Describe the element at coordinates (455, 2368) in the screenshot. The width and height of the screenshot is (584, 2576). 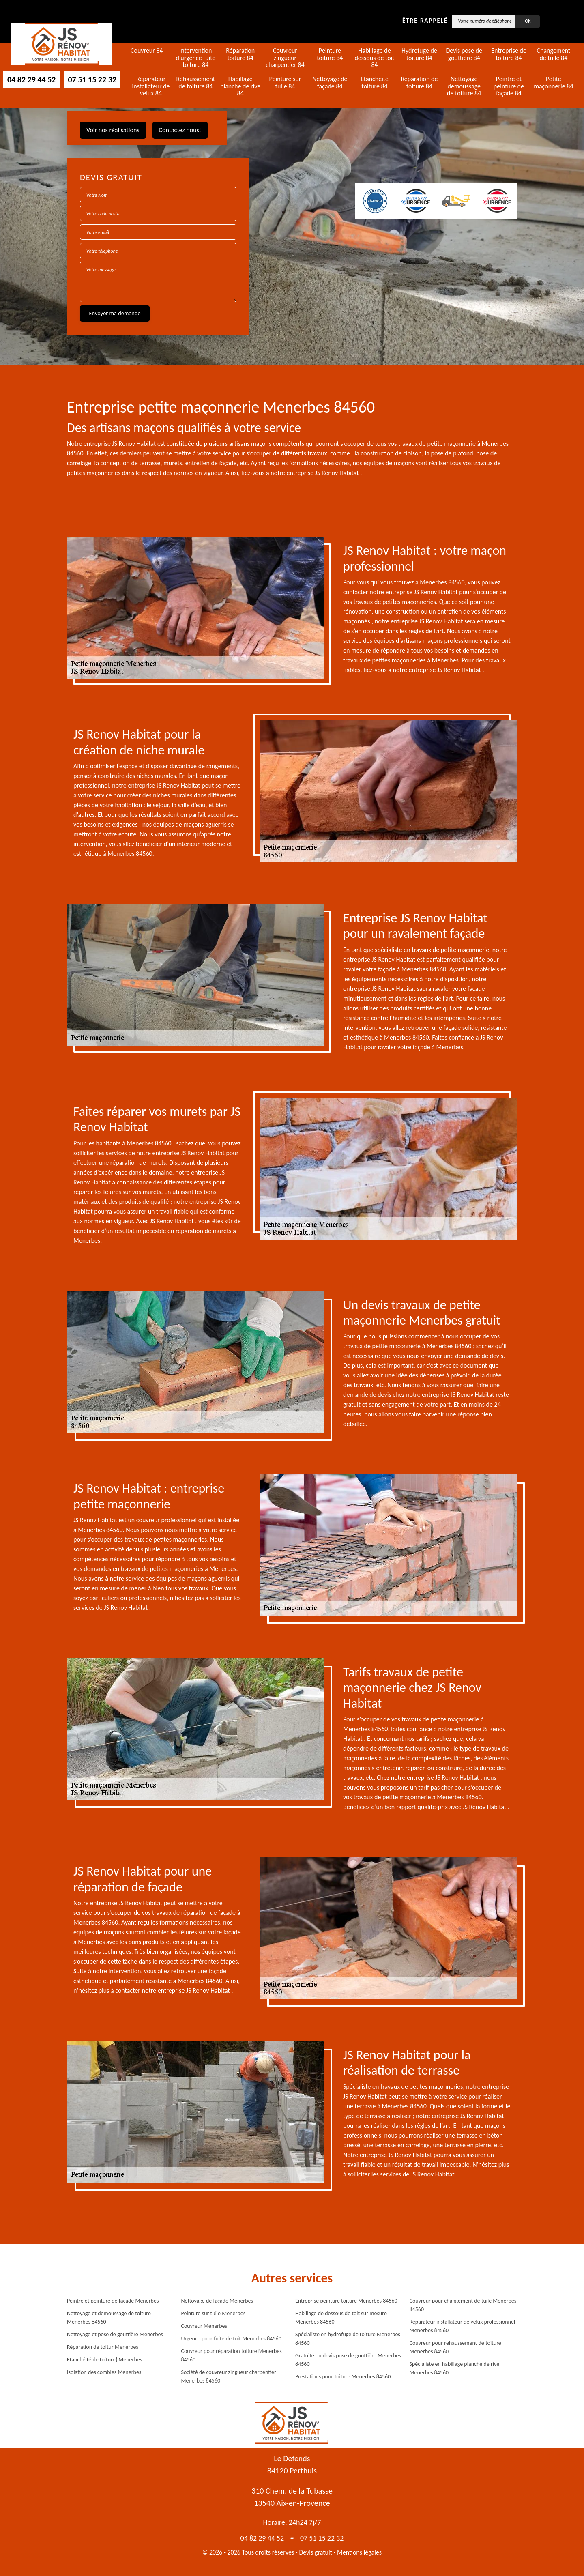
I see `Spécialiste en habillage planche de rive Menerbes 84560` at that location.